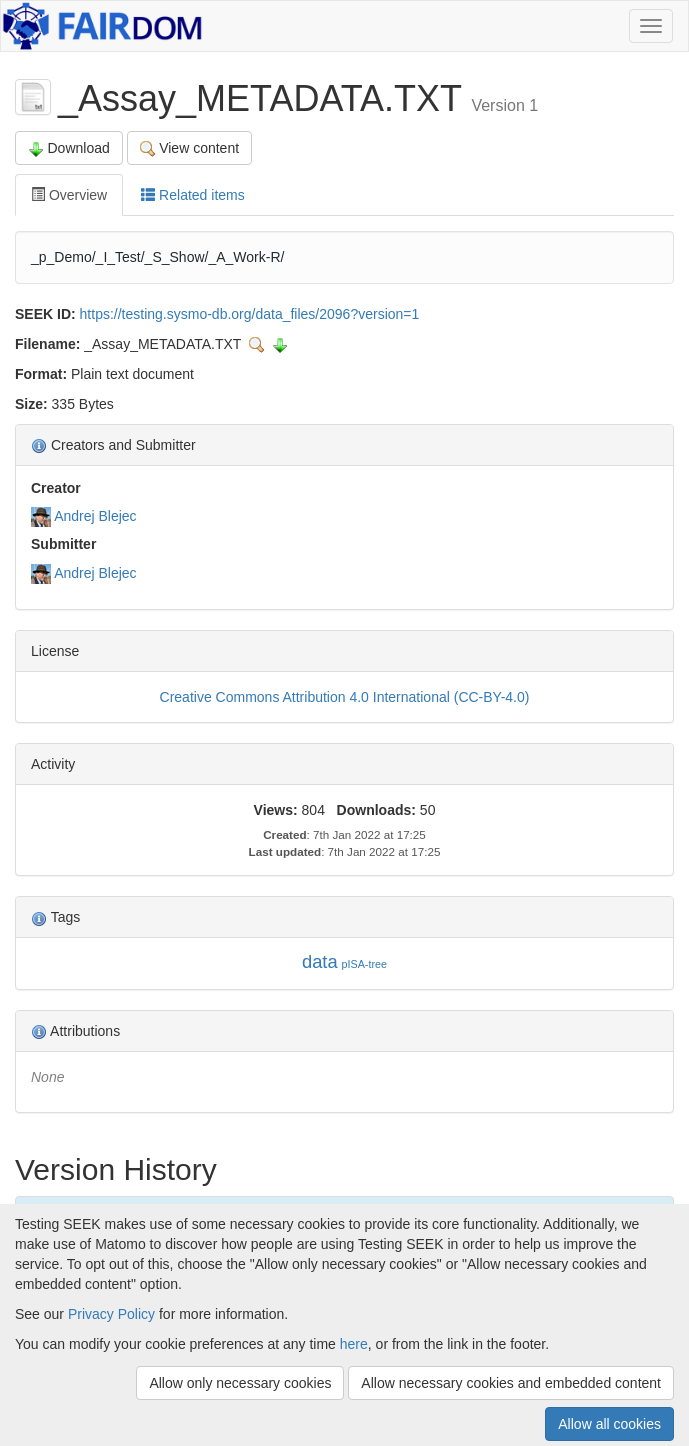 The height and width of the screenshot is (1446, 689). What do you see at coordinates (354, 1344) in the screenshot?
I see `here` at bounding box center [354, 1344].